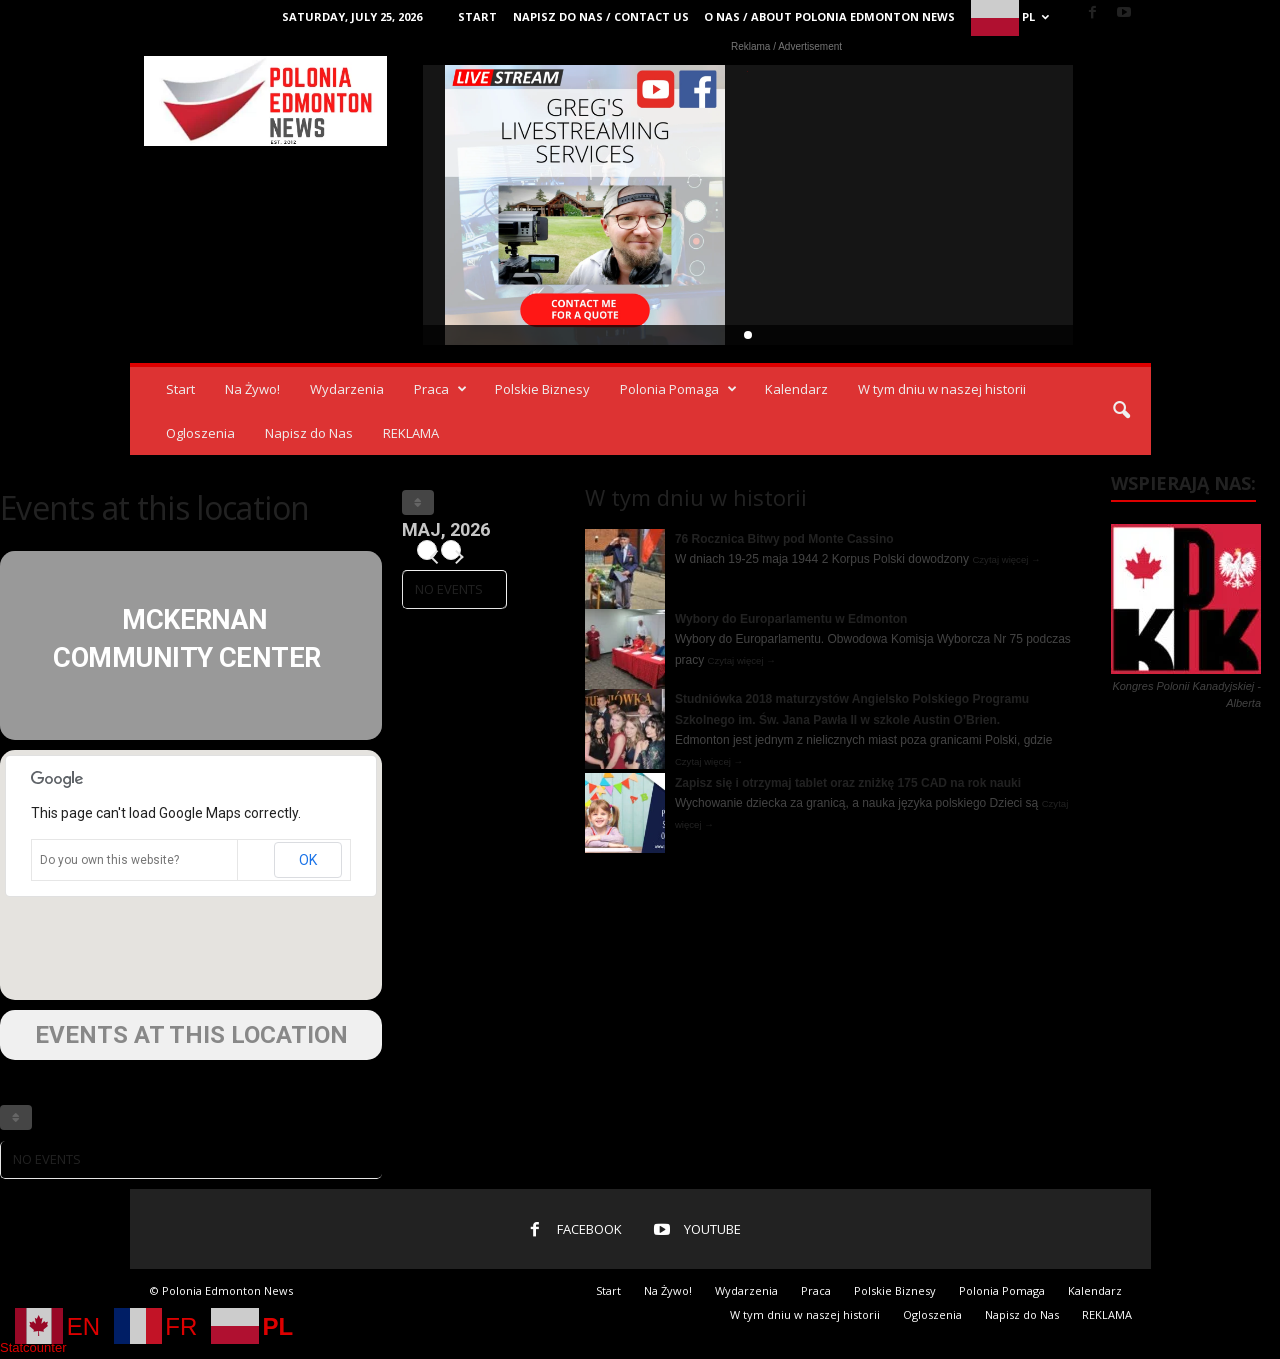  What do you see at coordinates (678, 389) in the screenshot?
I see `Polonia Pomaga` at bounding box center [678, 389].